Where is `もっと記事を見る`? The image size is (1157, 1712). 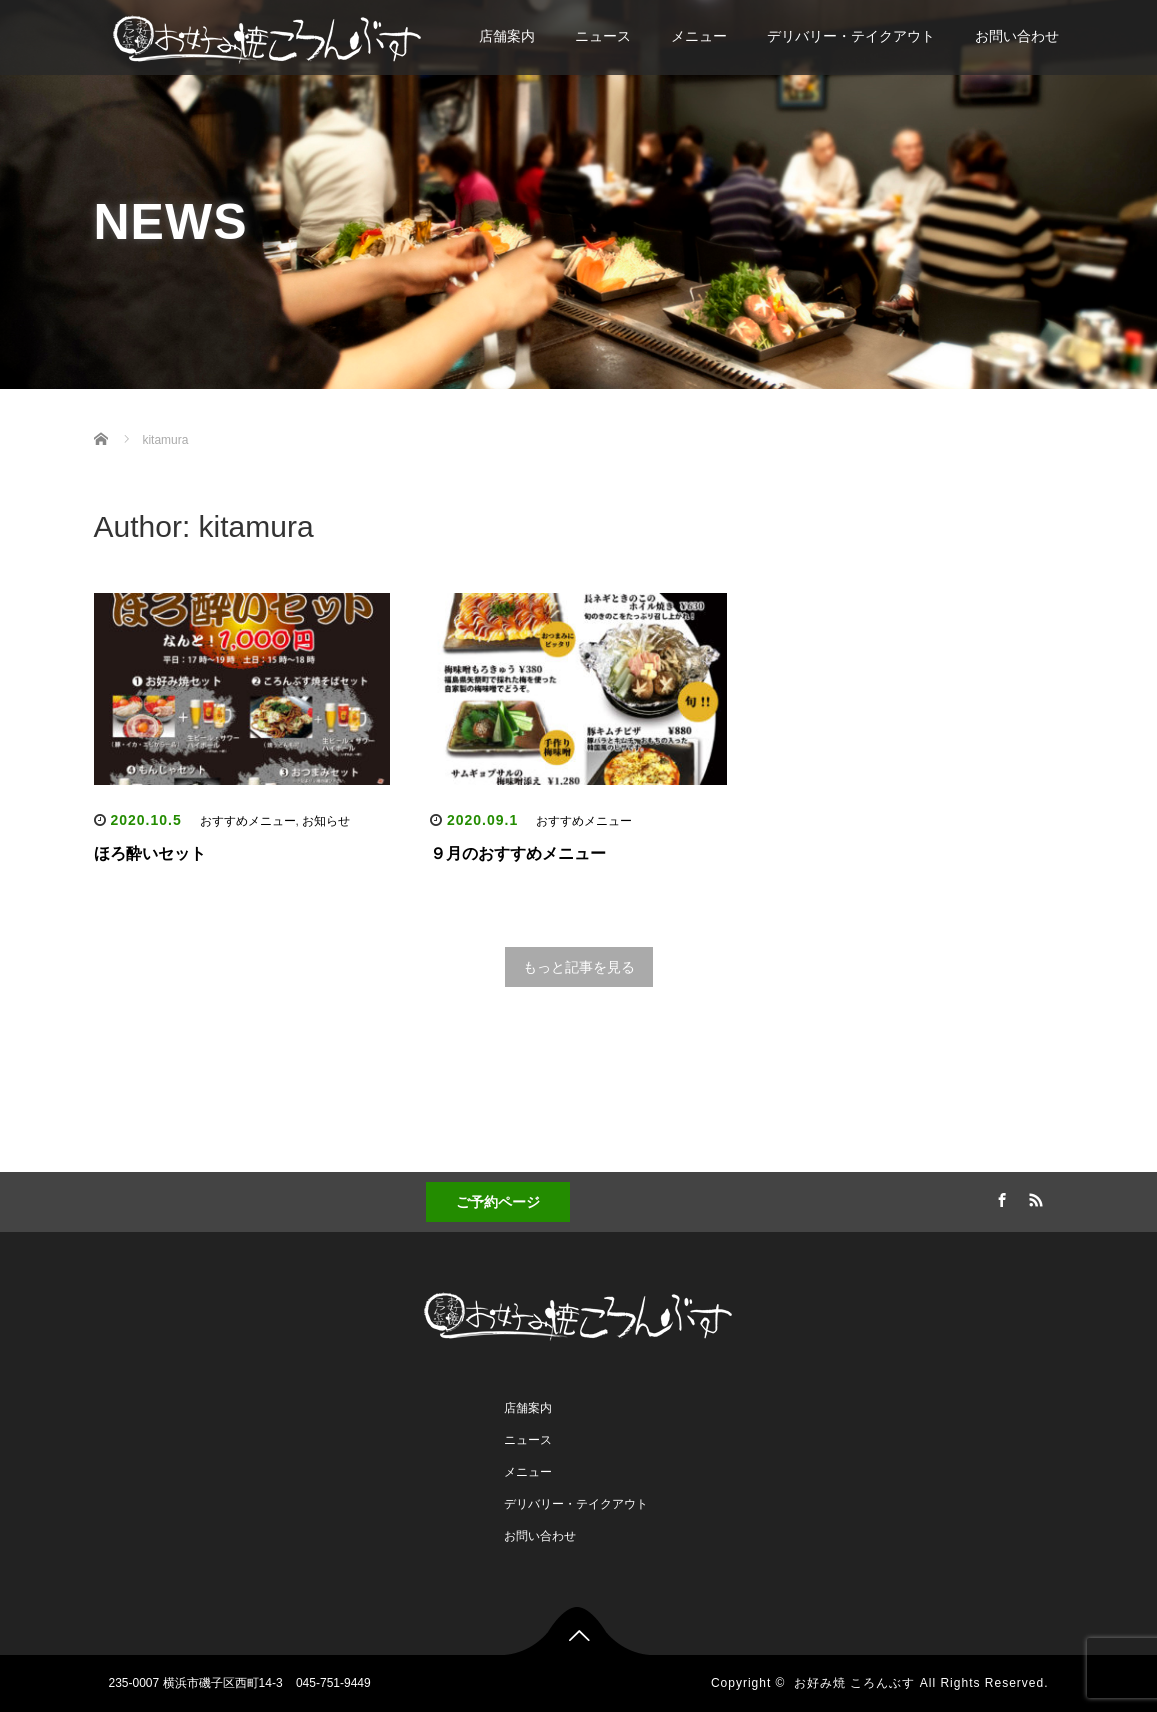 もっと記事を見る is located at coordinates (579, 967).